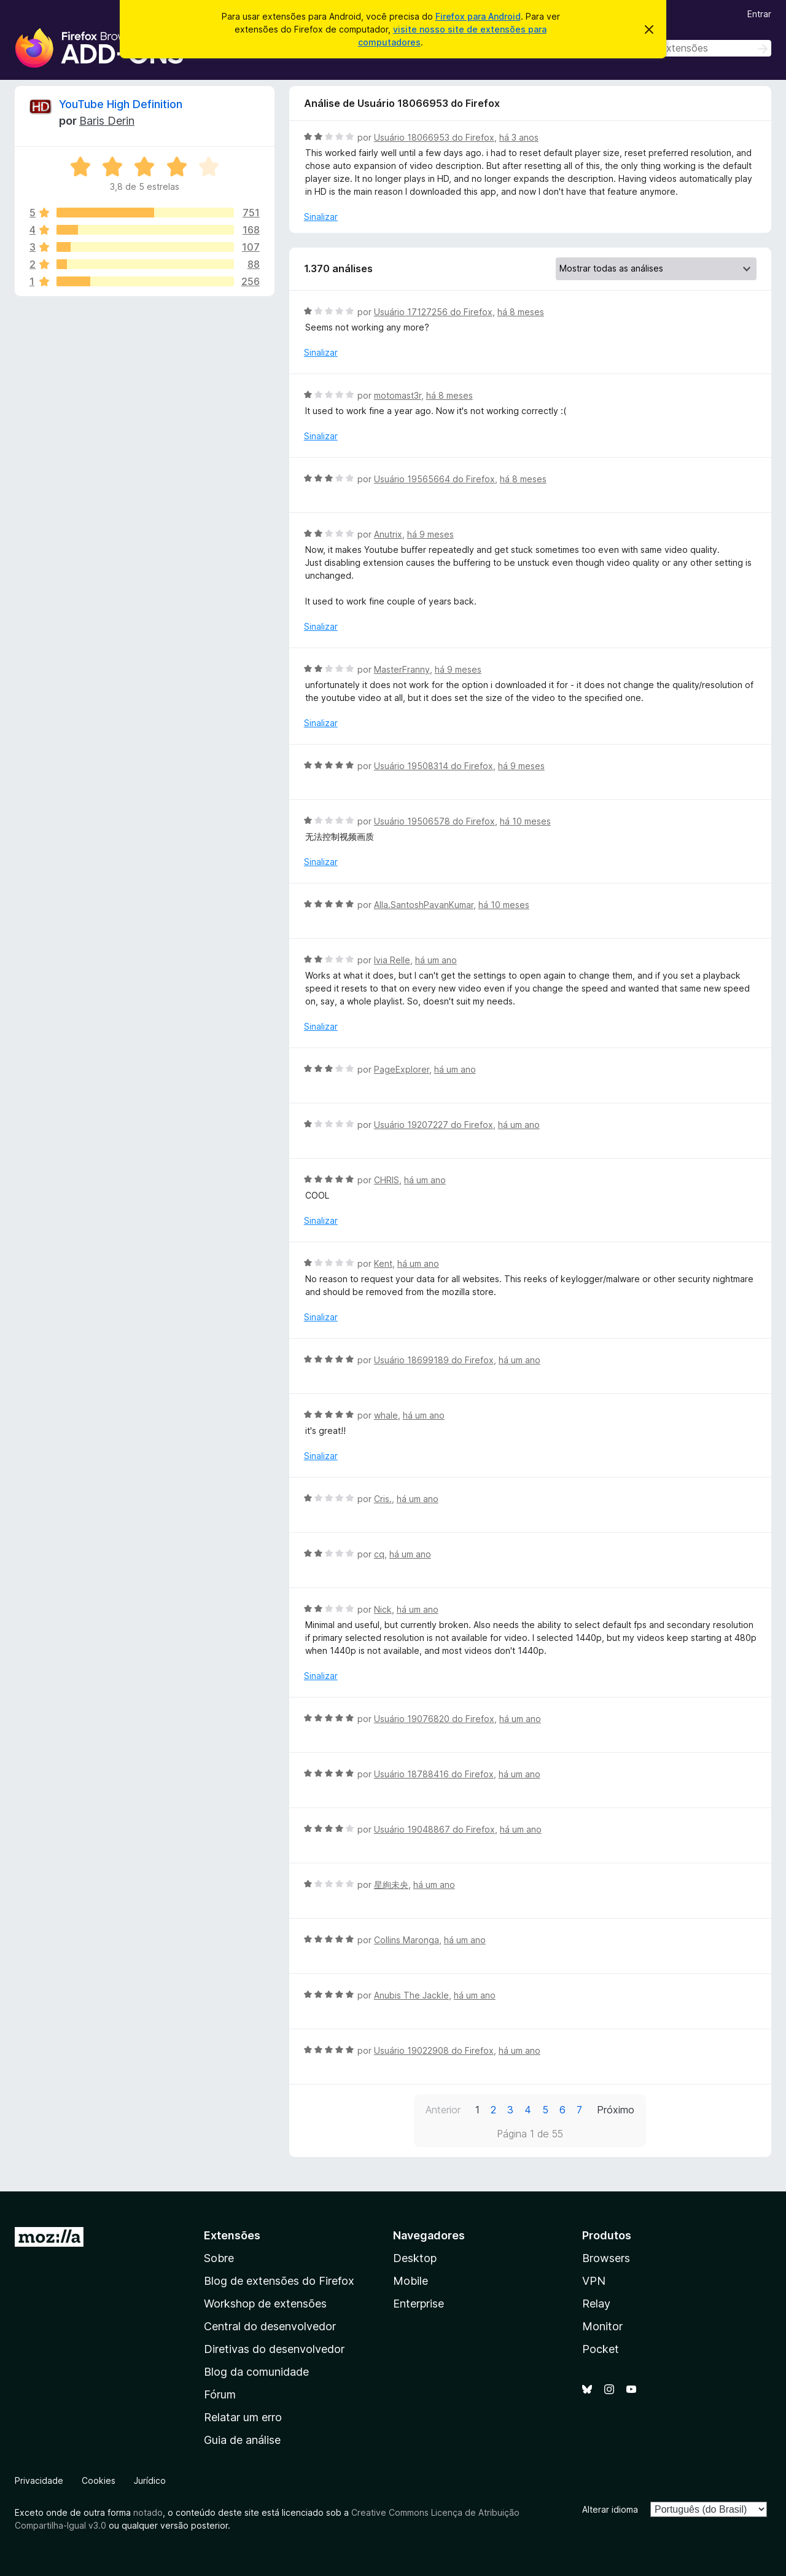 The height and width of the screenshot is (2576, 786). I want to click on CHRIS, so click(386, 1180).